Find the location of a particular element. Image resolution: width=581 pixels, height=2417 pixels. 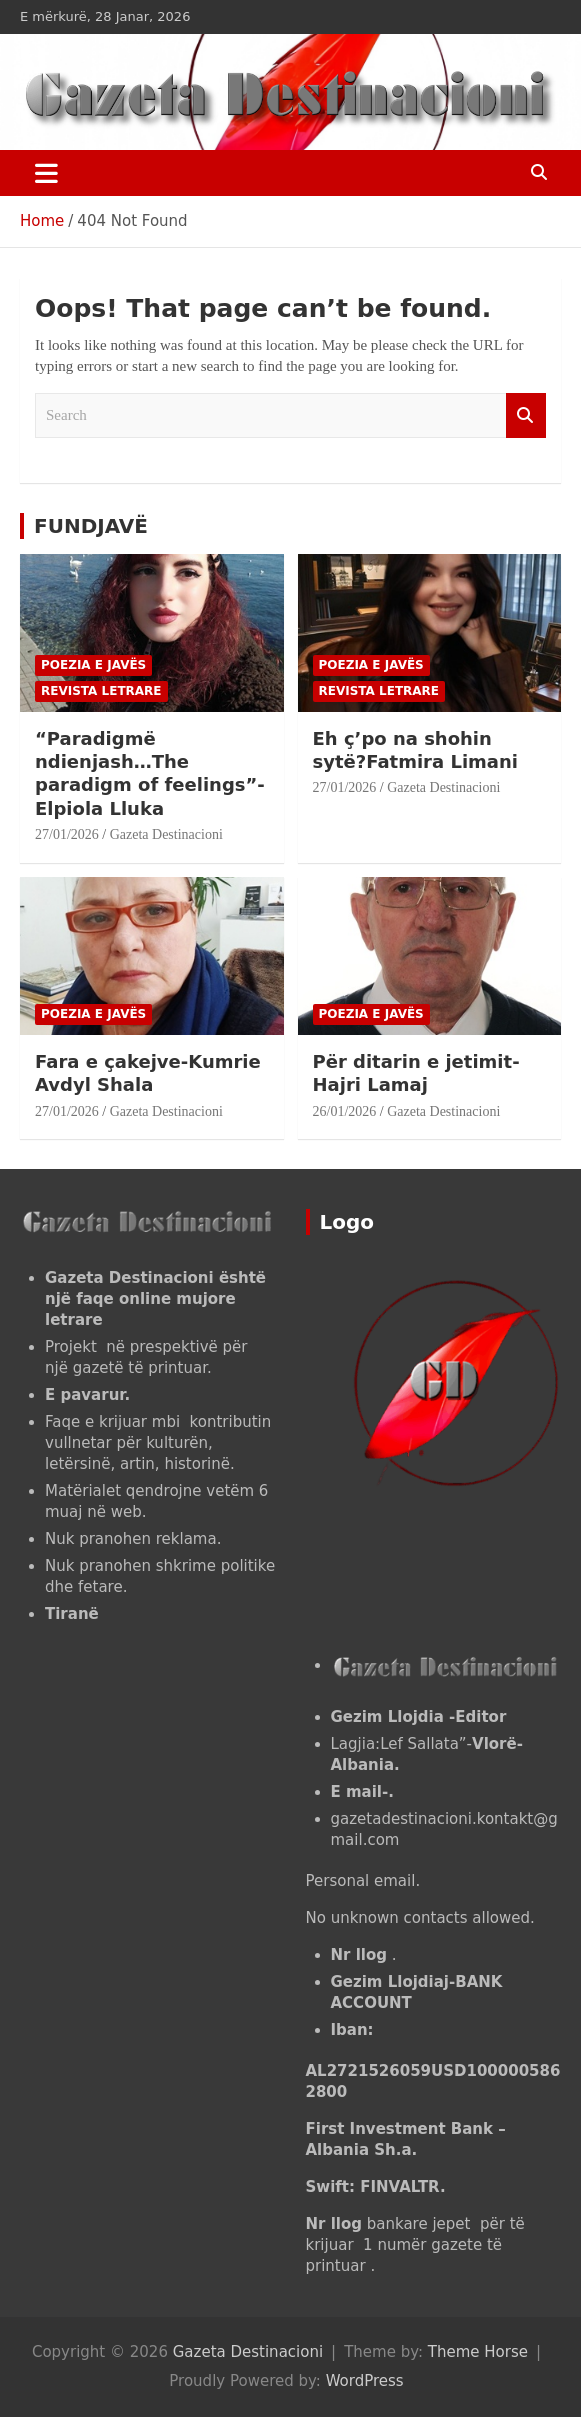

26/01/2026 is located at coordinates (345, 1111).